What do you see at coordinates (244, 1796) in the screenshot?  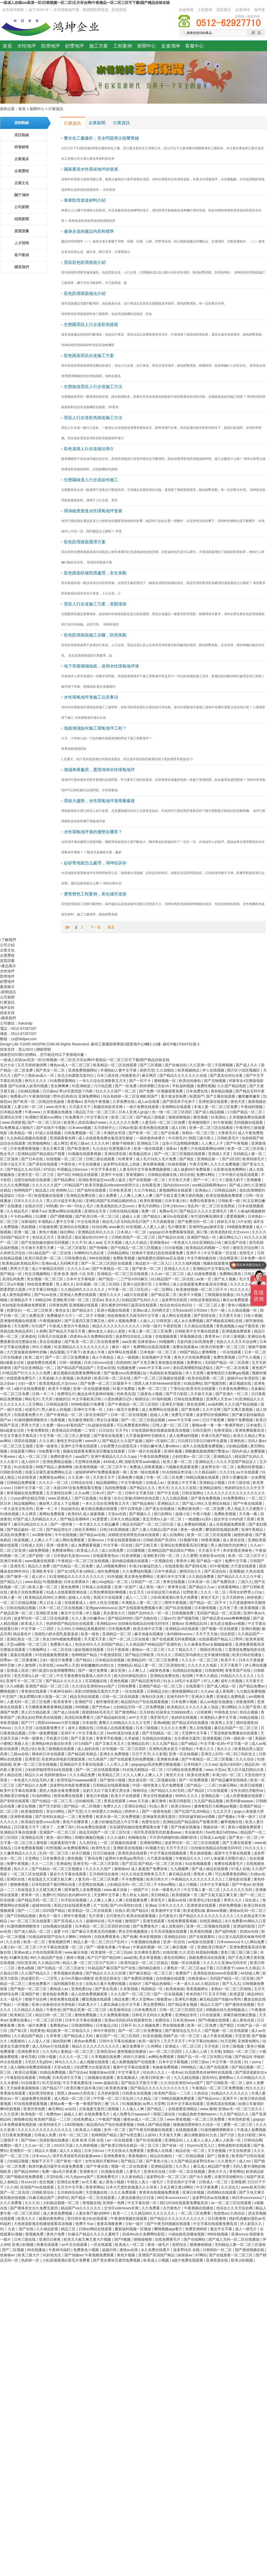 I see `成人性爱视频在线观看` at bounding box center [244, 1796].